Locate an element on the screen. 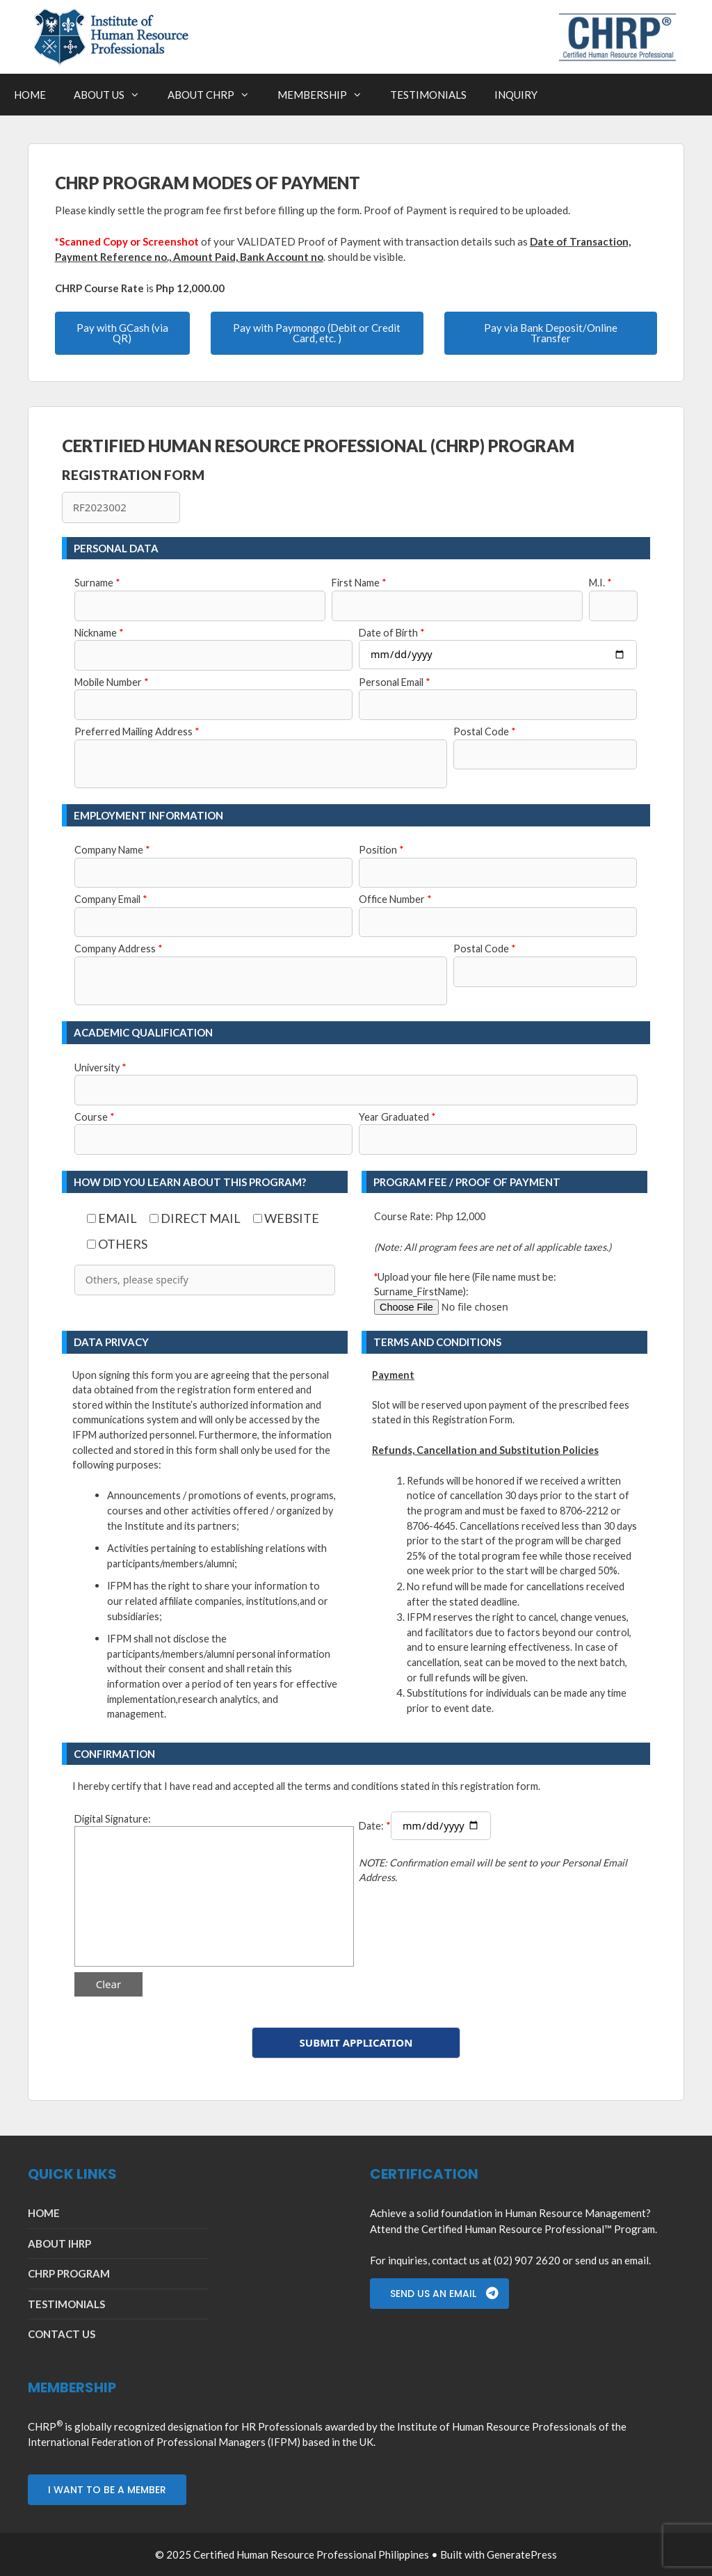 Image resolution: width=712 pixels, height=2576 pixels. INQUIRY is located at coordinates (515, 94).